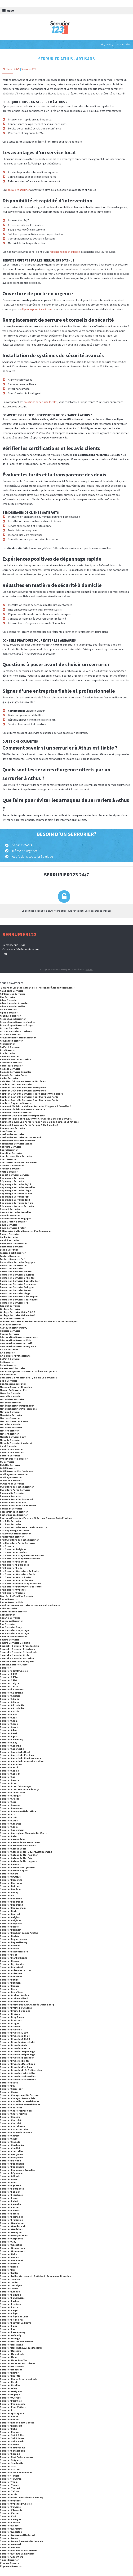  Describe the element at coordinates (12, 2247) in the screenshot. I see `serrurier grimbergen` at that location.